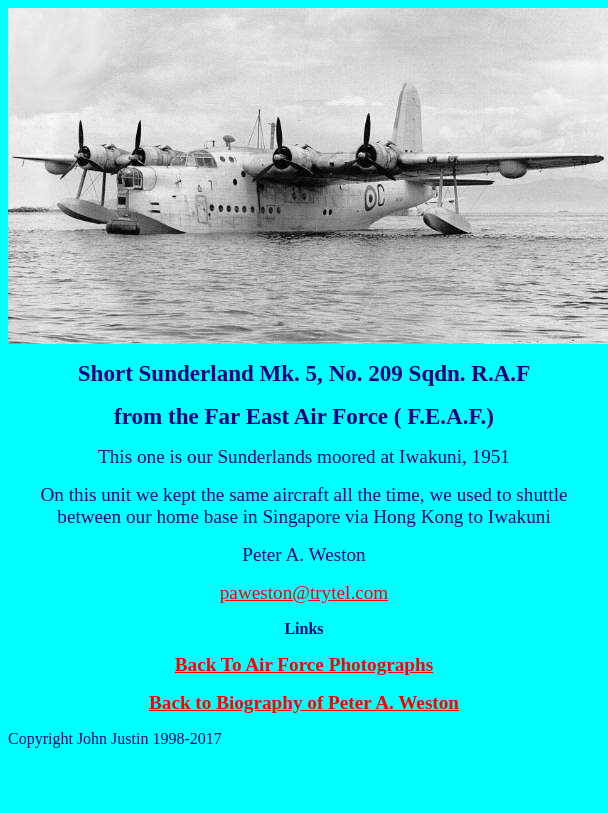  What do you see at coordinates (304, 664) in the screenshot?
I see `Back To Air Force Photographs` at bounding box center [304, 664].